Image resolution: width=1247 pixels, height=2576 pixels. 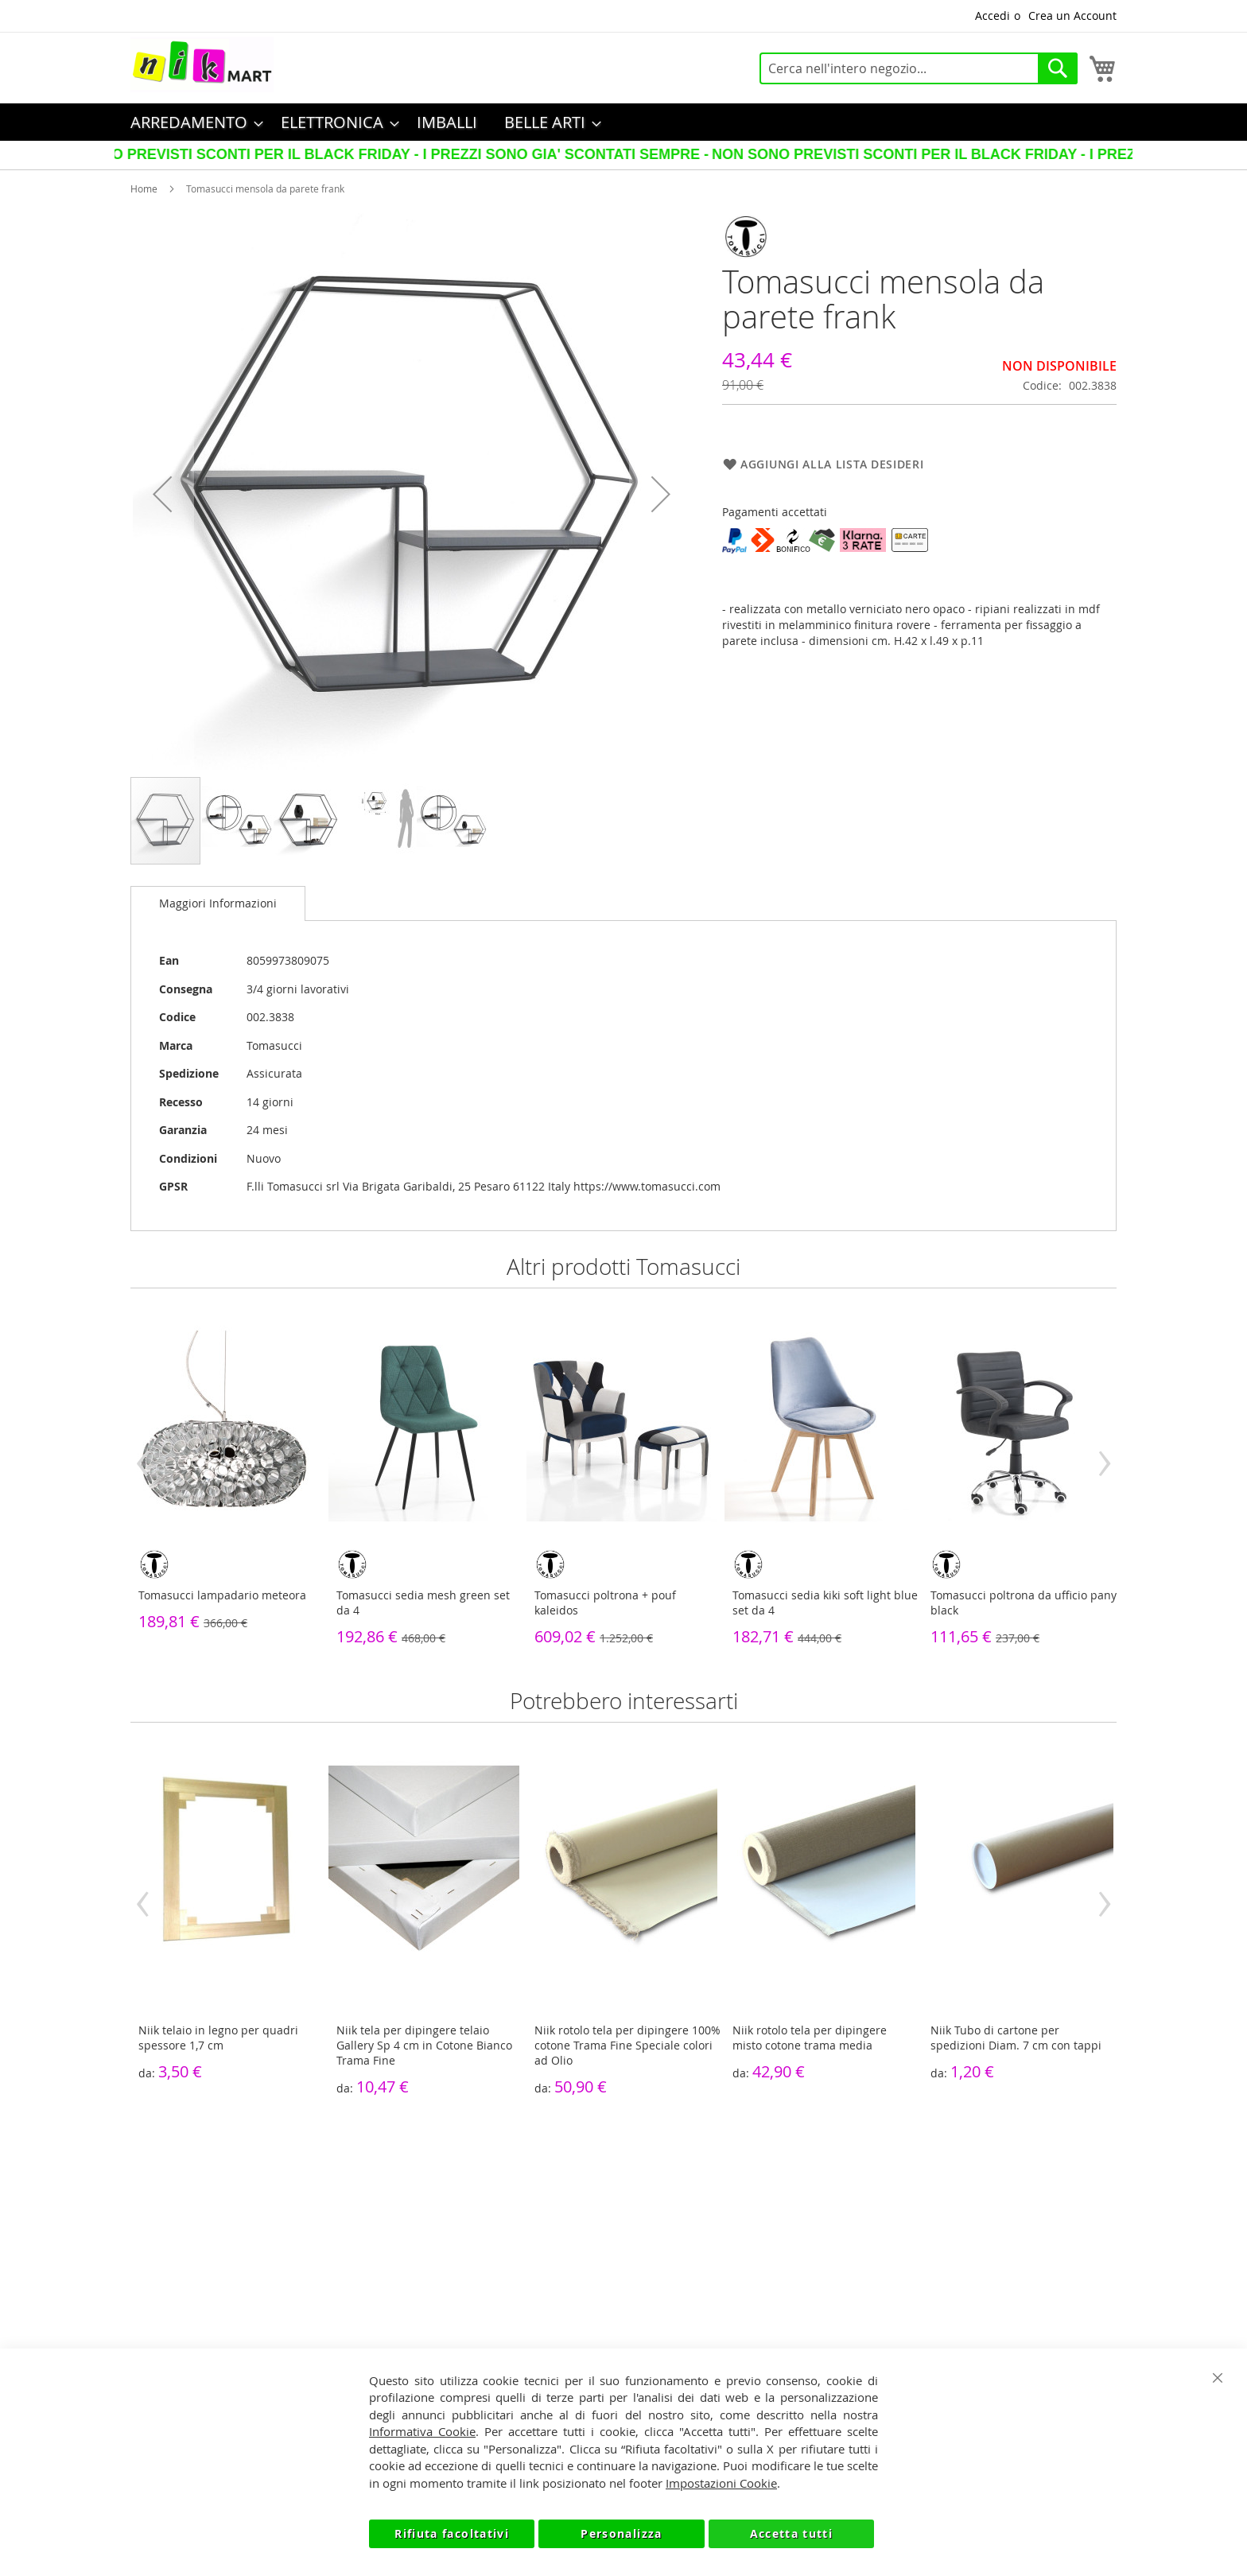 What do you see at coordinates (992, 15) in the screenshot?
I see `Accedi` at bounding box center [992, 15].